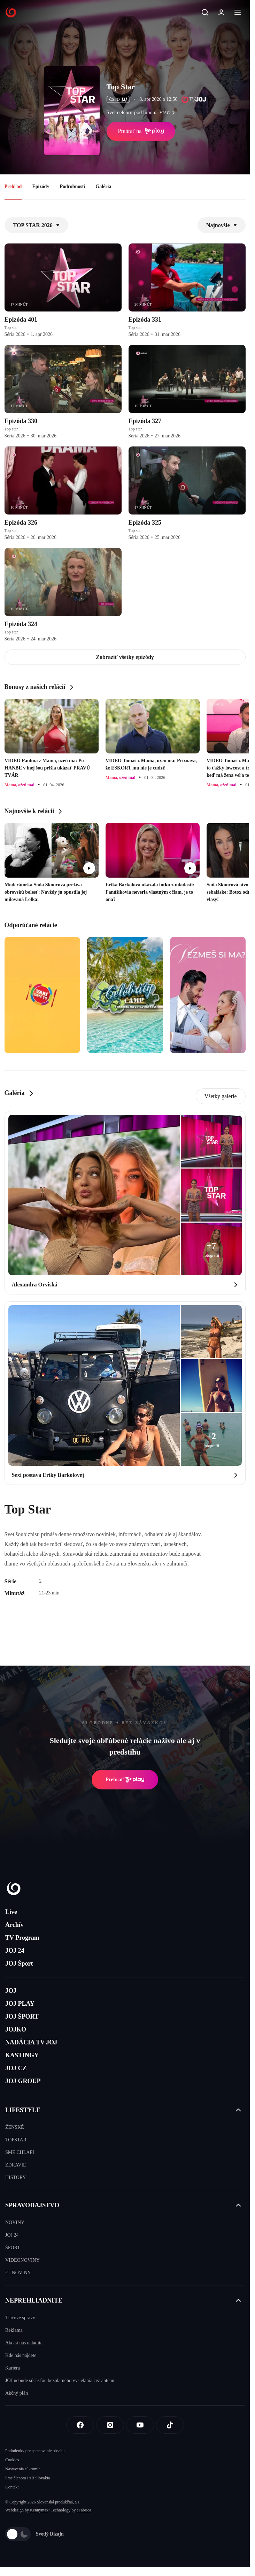 The height and width of the screenshot is (2576, 255). I want to click on [Tiktok], so click(170, 2425).